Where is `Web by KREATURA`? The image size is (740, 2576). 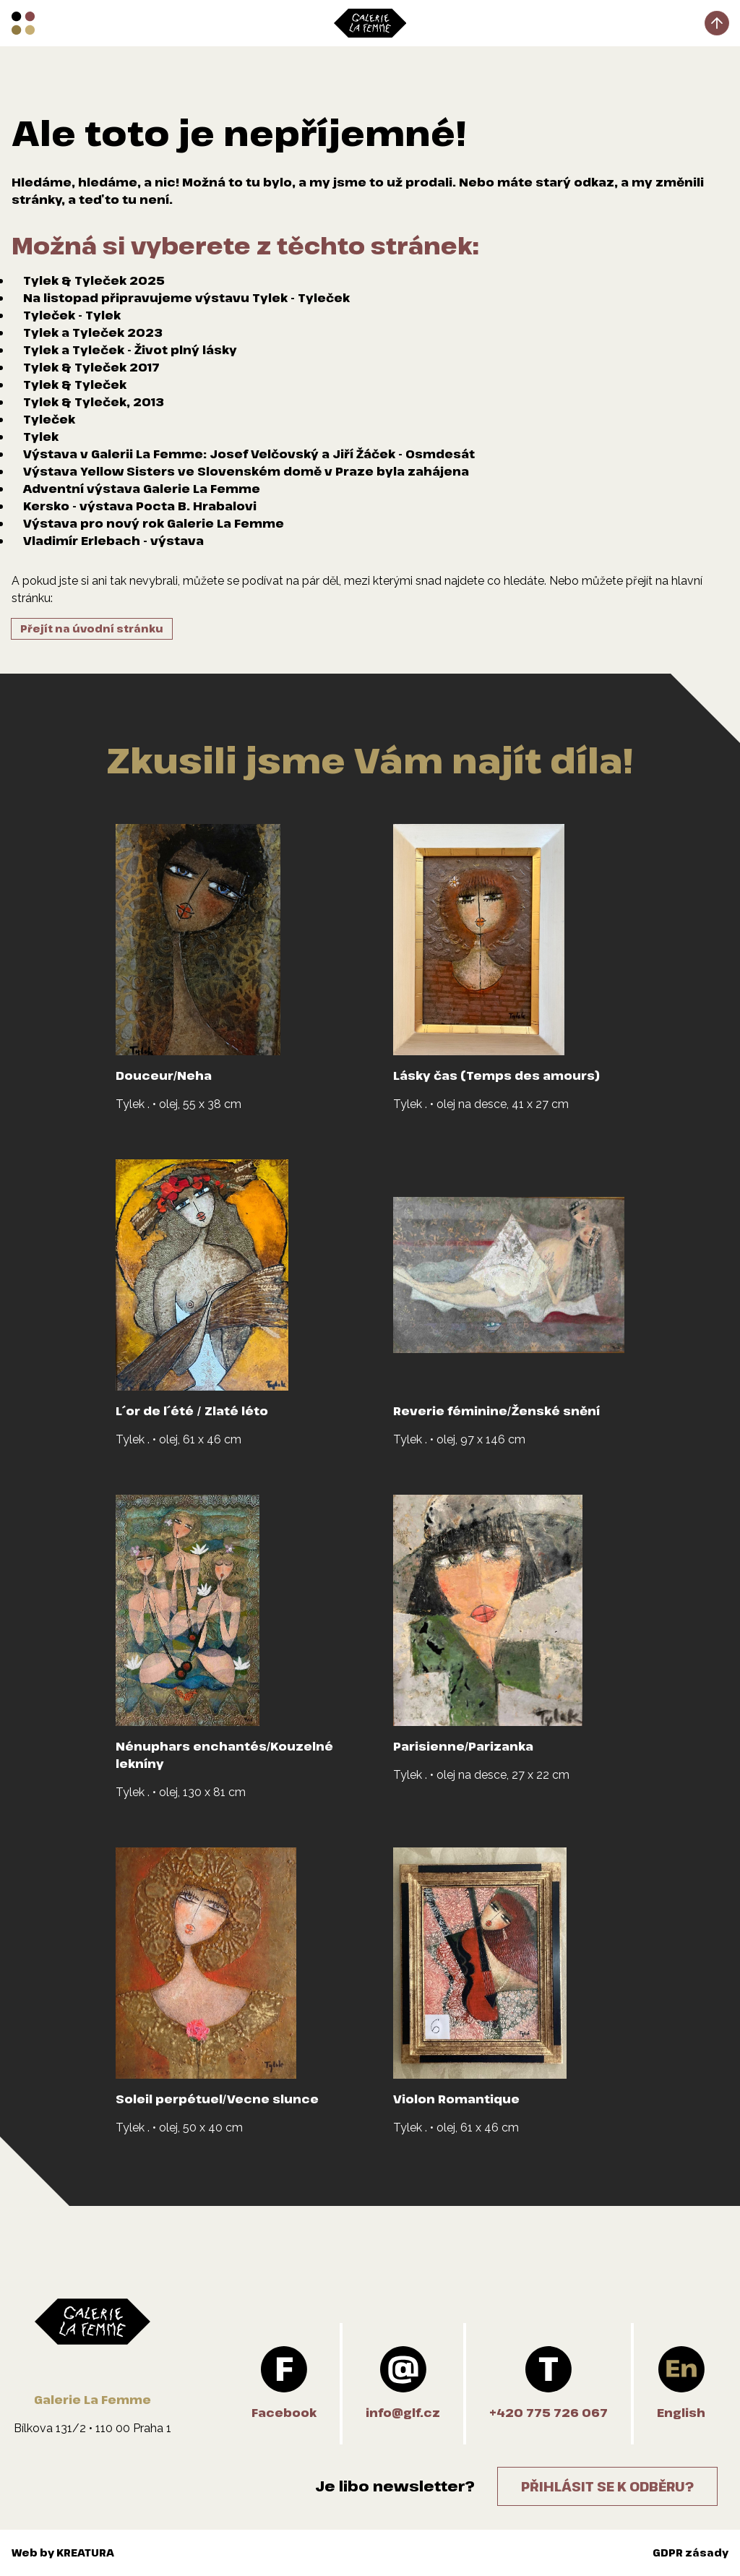
Web by KREATURA is located at coordinates (63, 2552).